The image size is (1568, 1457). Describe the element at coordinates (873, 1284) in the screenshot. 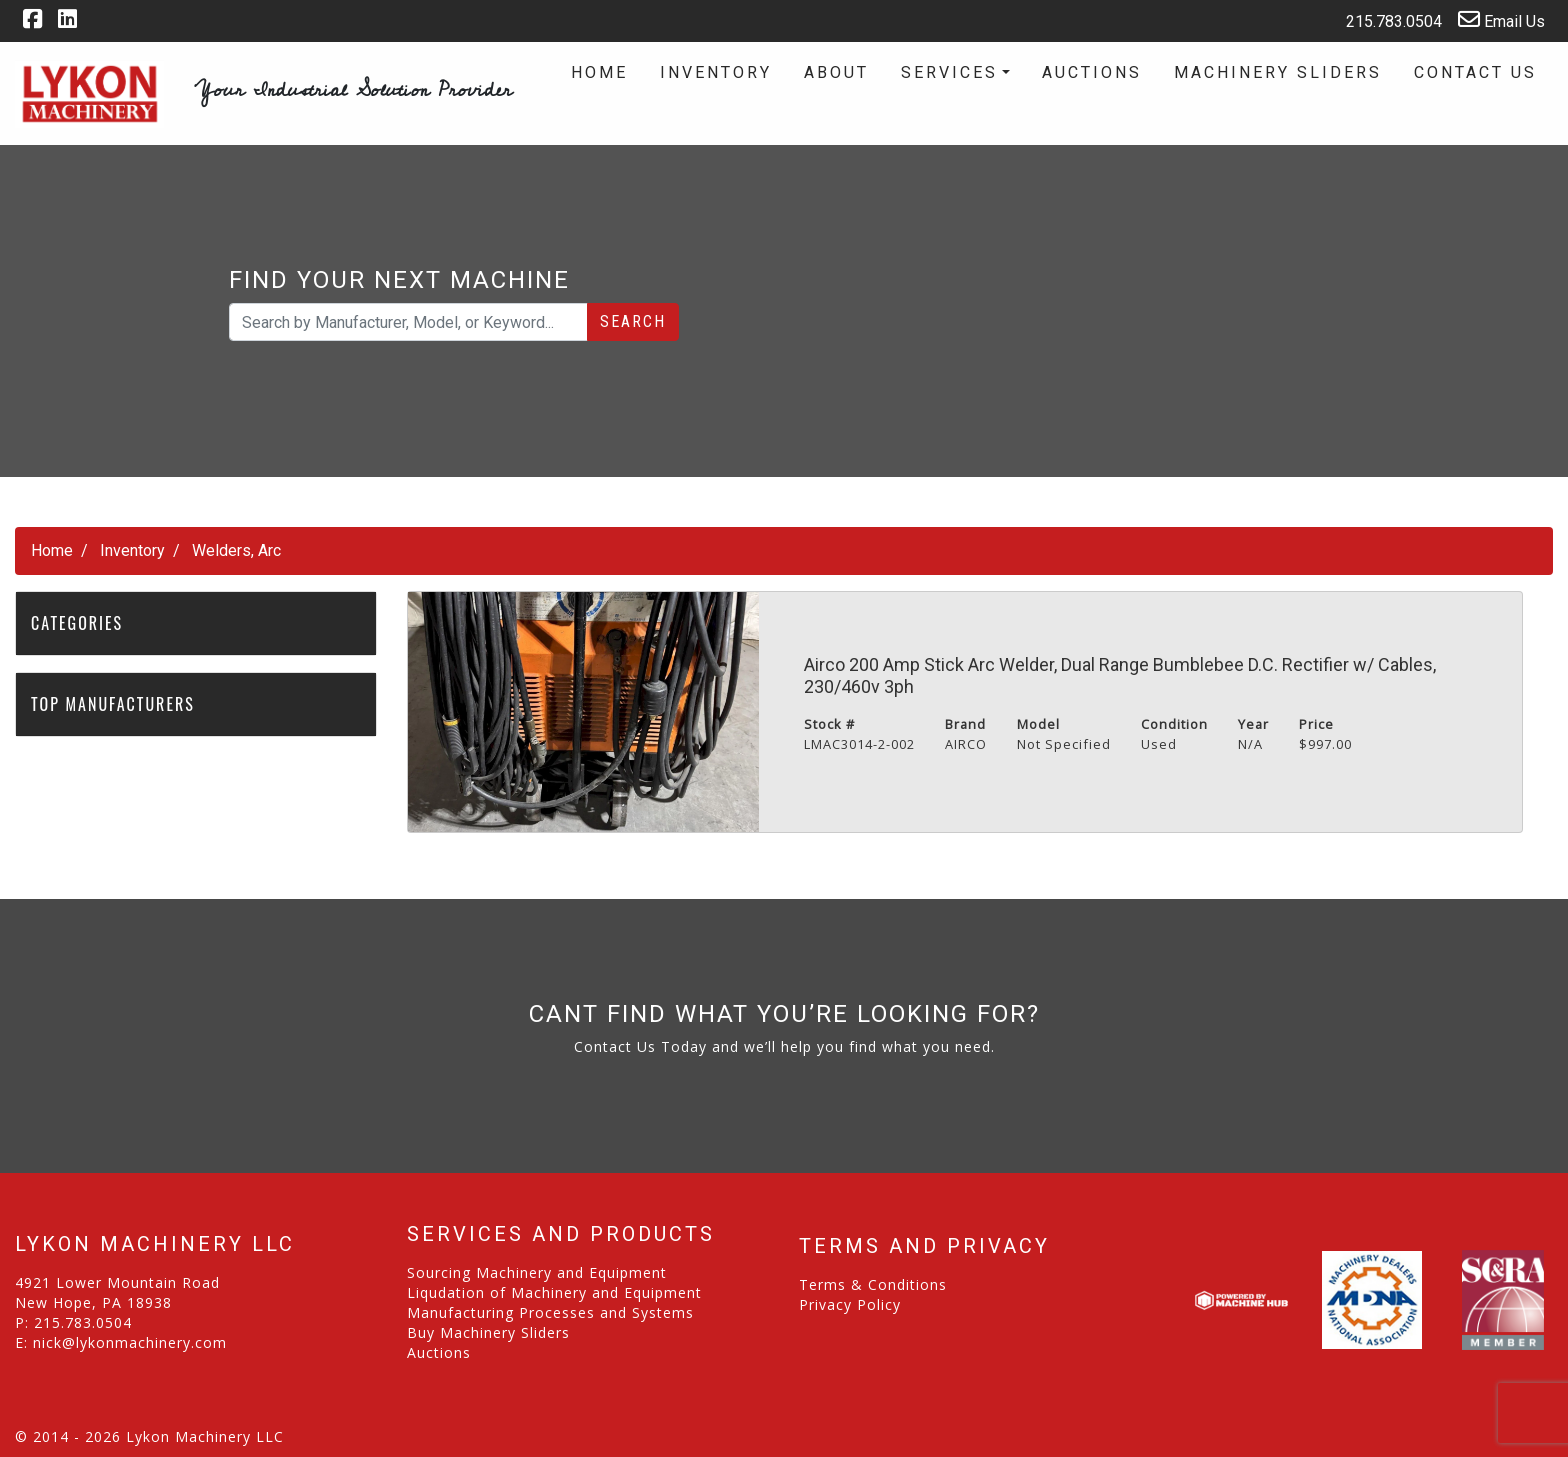

I see `Terms & Conditions` at that location.